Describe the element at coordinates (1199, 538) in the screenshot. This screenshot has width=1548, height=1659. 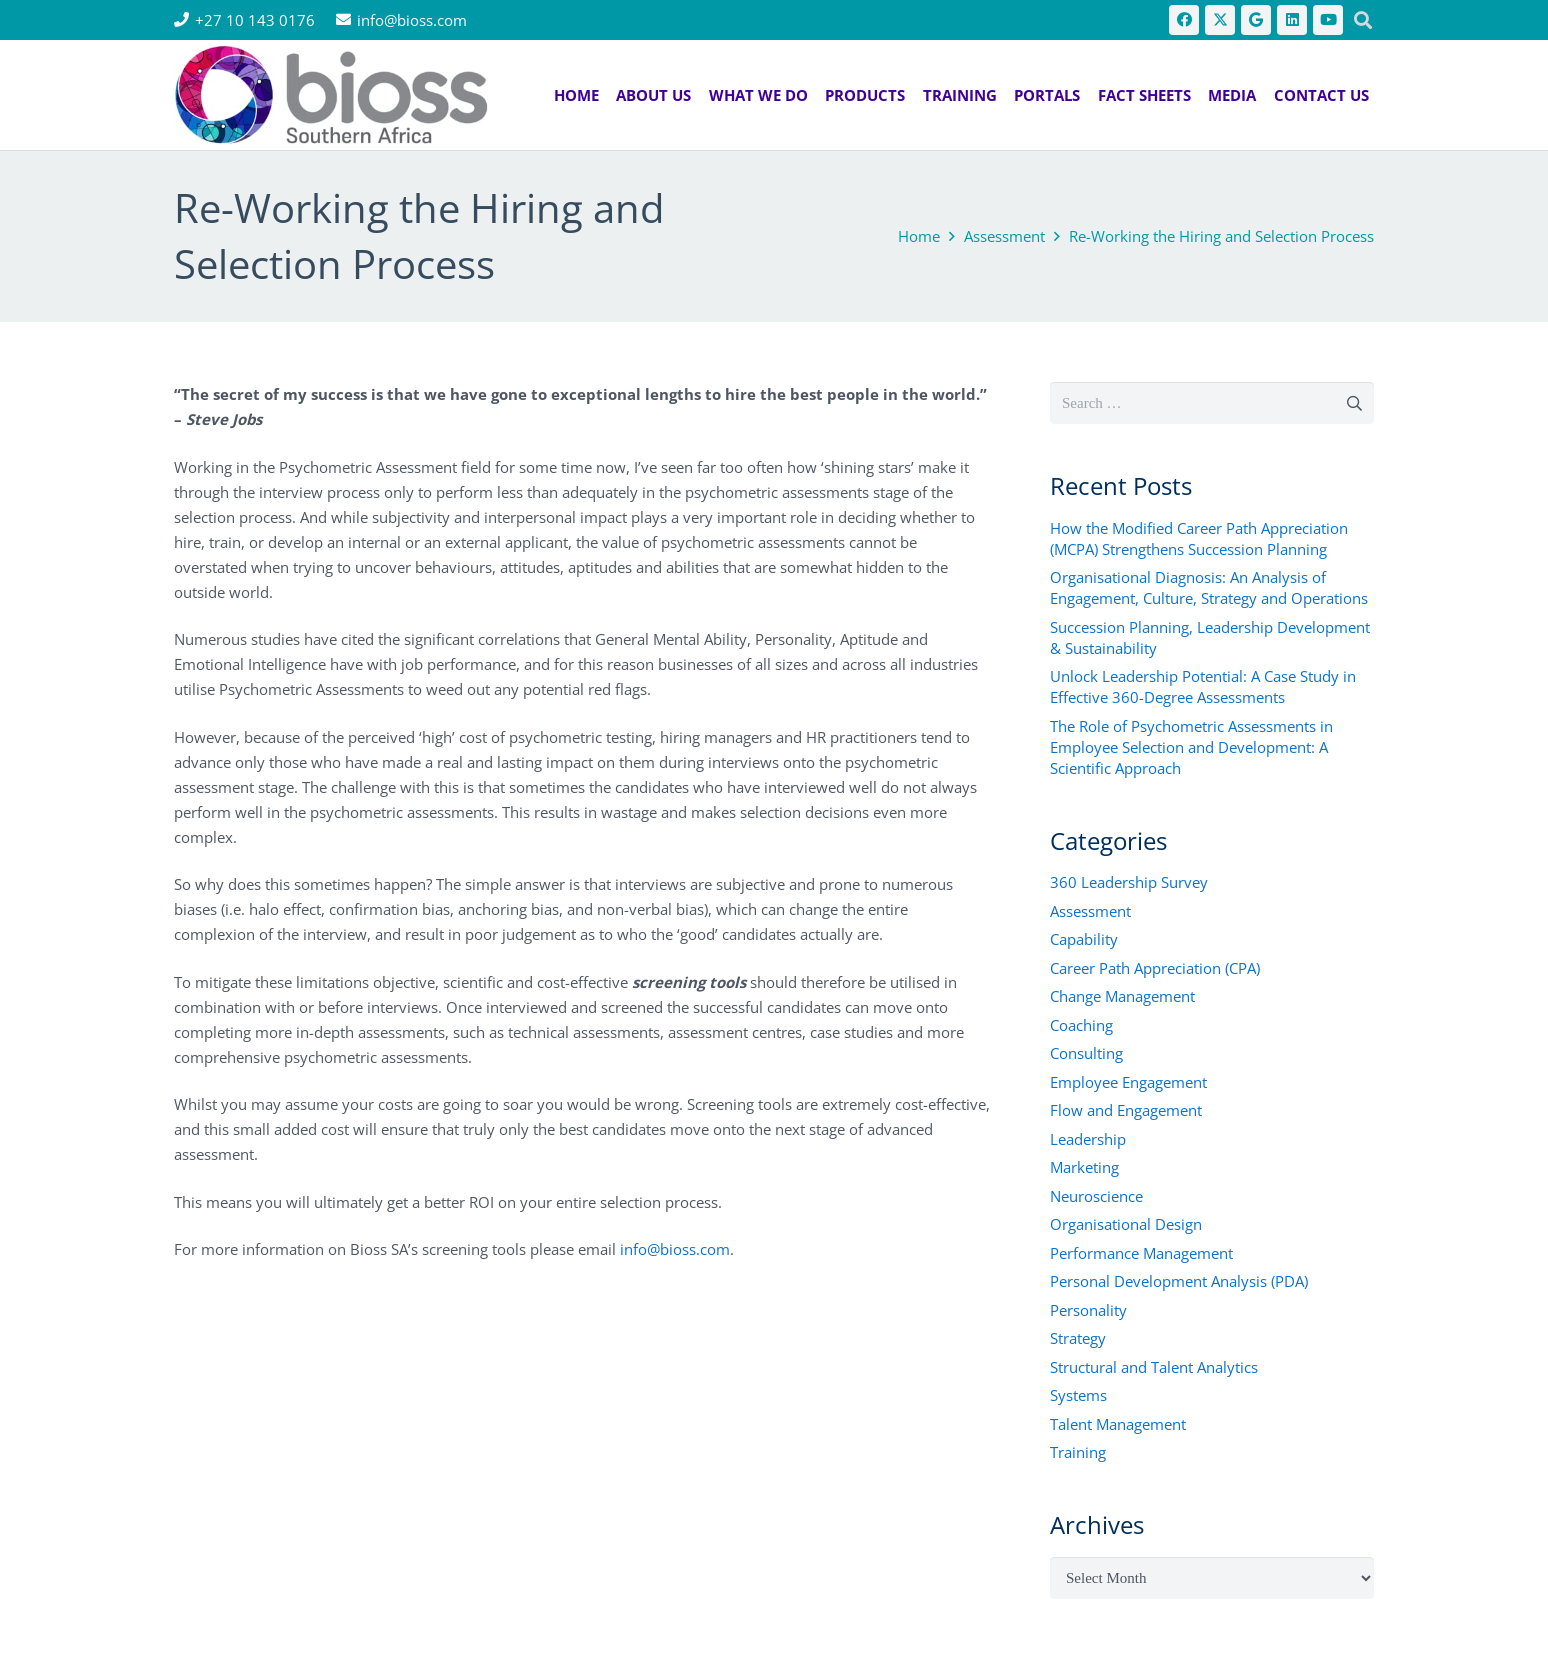
I see `How the Modified Career Path Appreciation (MCPA) Strengthens Succession Planning` at that location.